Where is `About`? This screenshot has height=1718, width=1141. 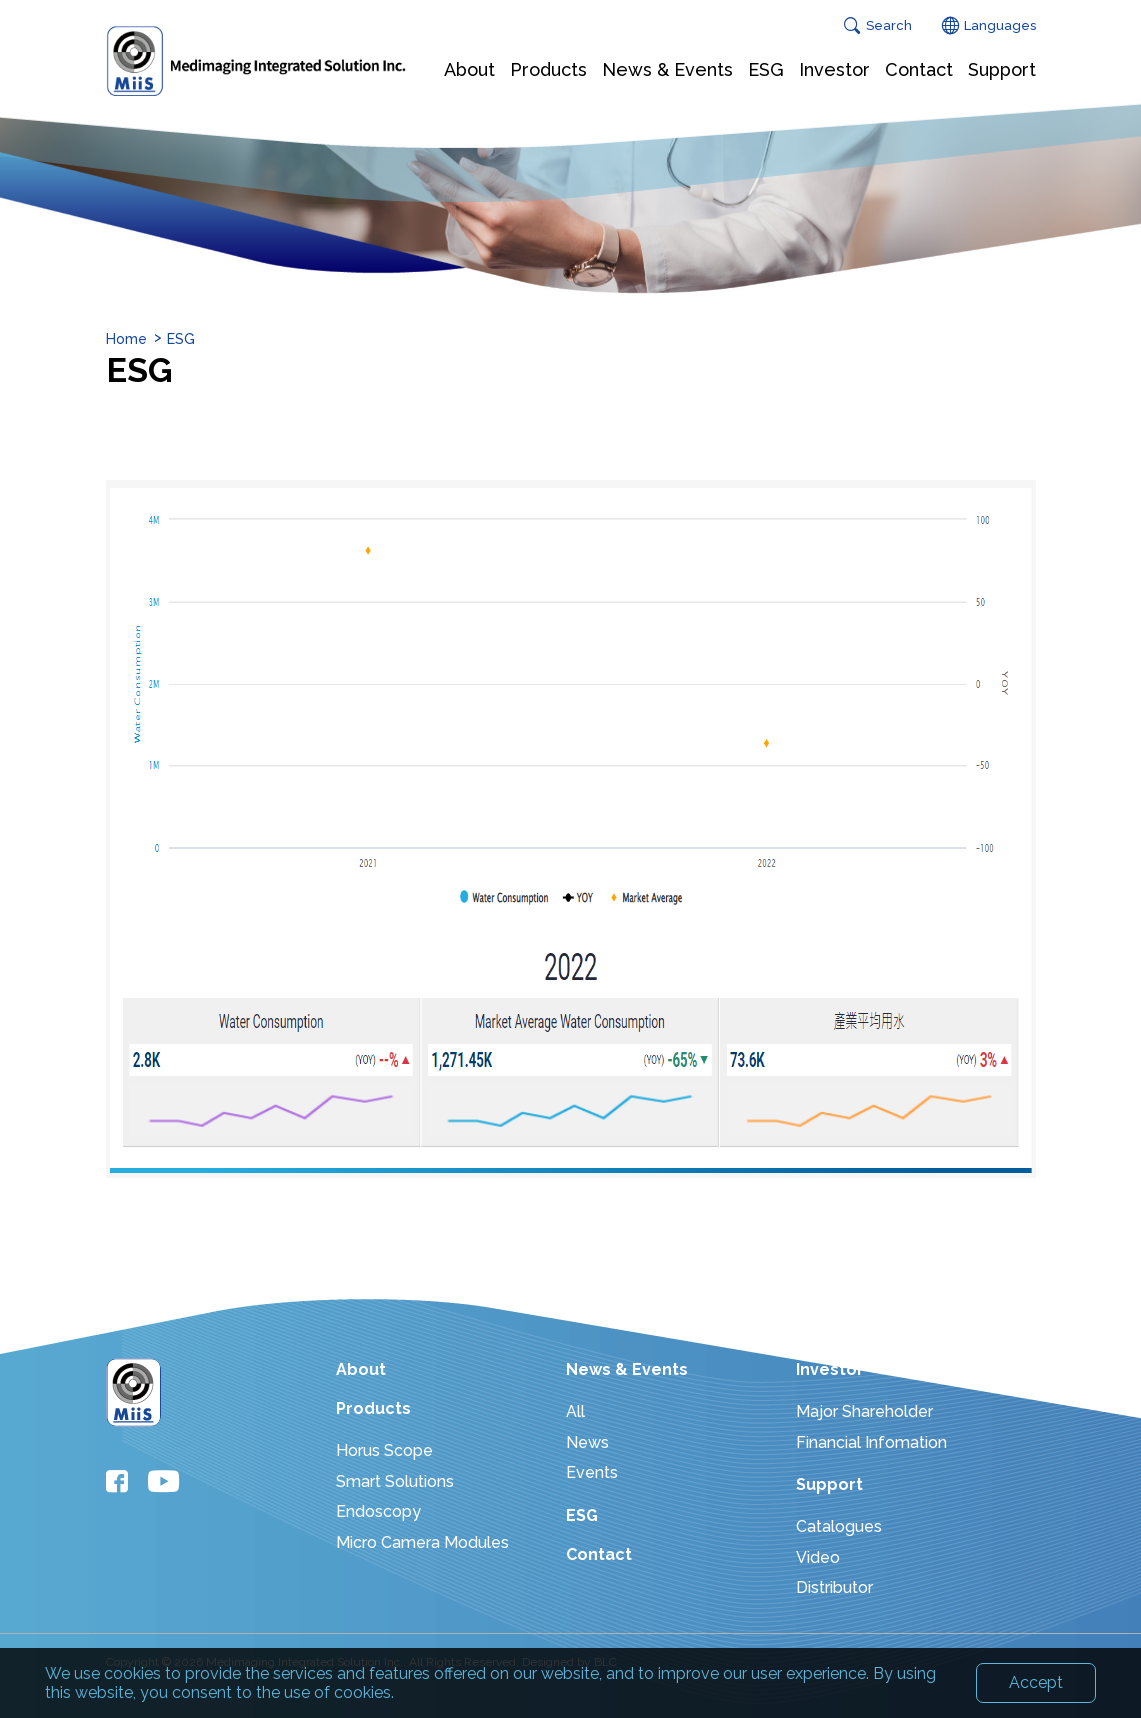 About is located at coordinates (361, 1369).